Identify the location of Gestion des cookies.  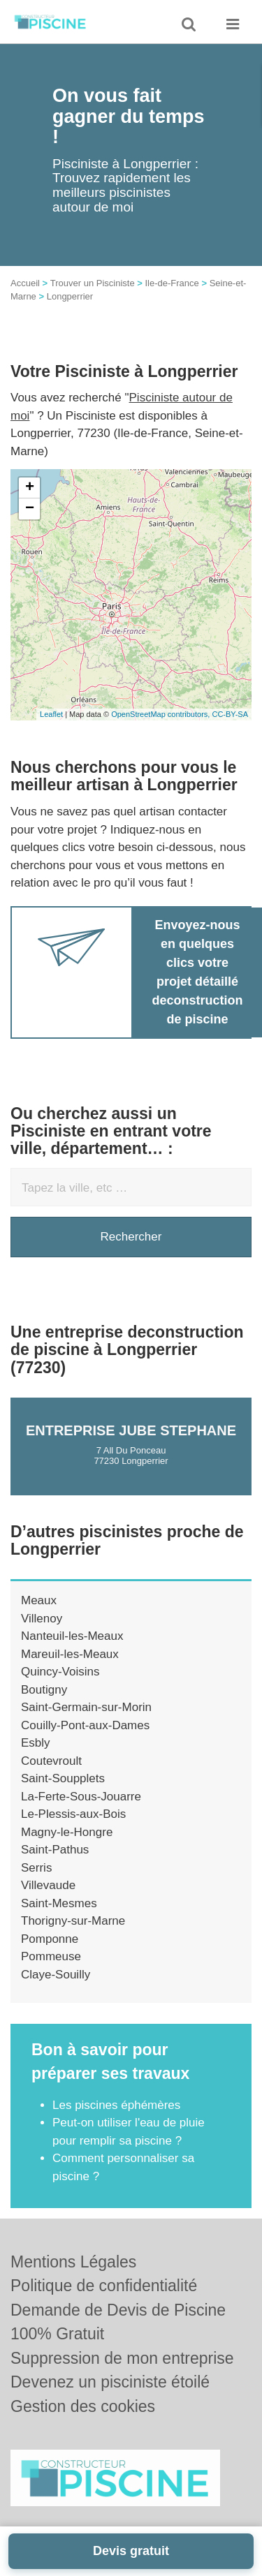
(82, 2406).